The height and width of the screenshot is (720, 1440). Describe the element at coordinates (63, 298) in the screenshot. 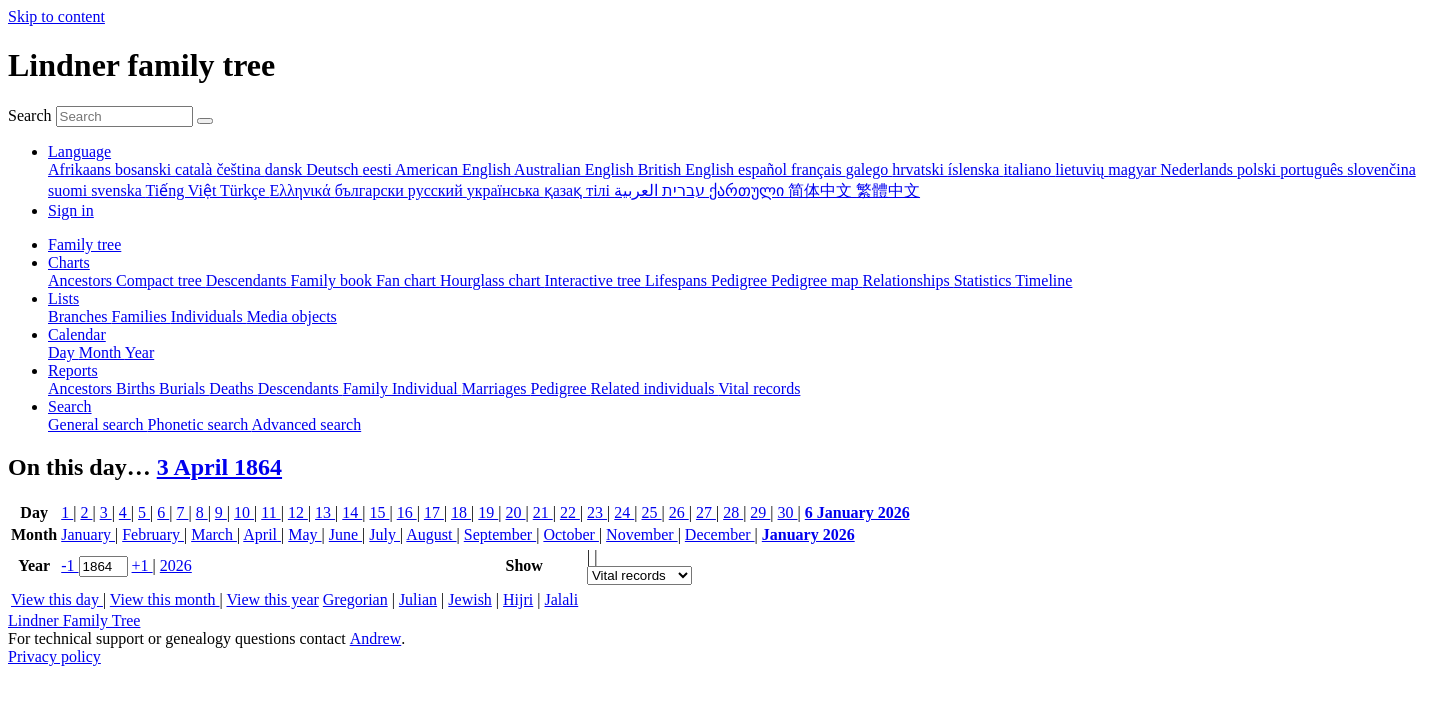

I see `Lists [button]` at that location.